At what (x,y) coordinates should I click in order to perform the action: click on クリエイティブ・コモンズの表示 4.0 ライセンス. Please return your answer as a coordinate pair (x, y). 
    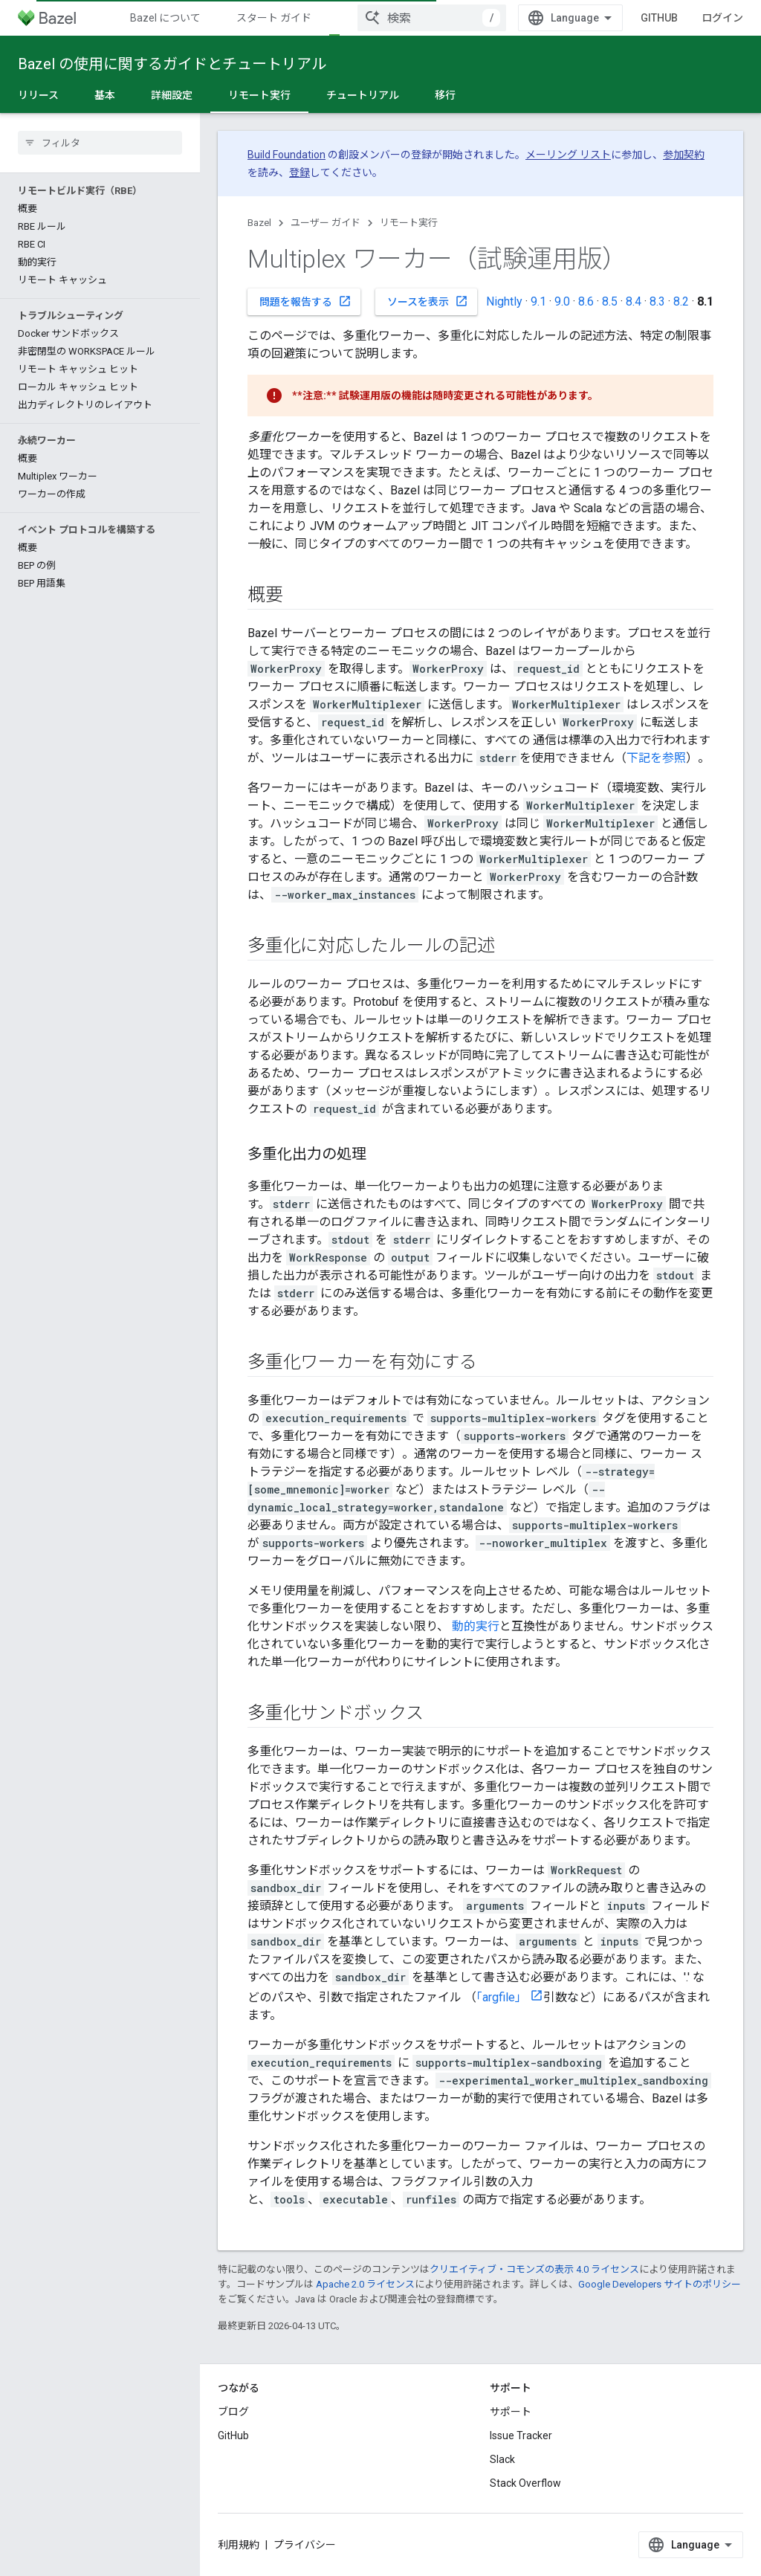
    Looking at the image, I should click on (534, 2269).